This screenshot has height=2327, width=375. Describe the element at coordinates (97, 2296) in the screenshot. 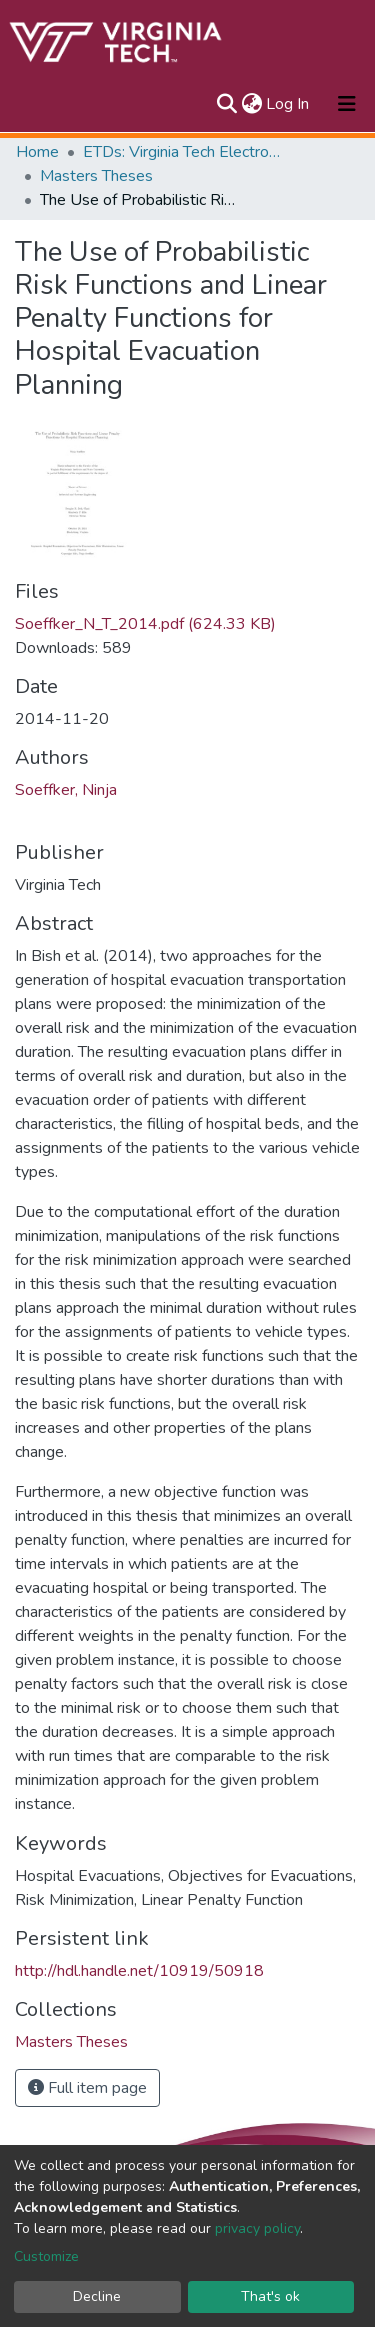

I see `Decline` at that location.